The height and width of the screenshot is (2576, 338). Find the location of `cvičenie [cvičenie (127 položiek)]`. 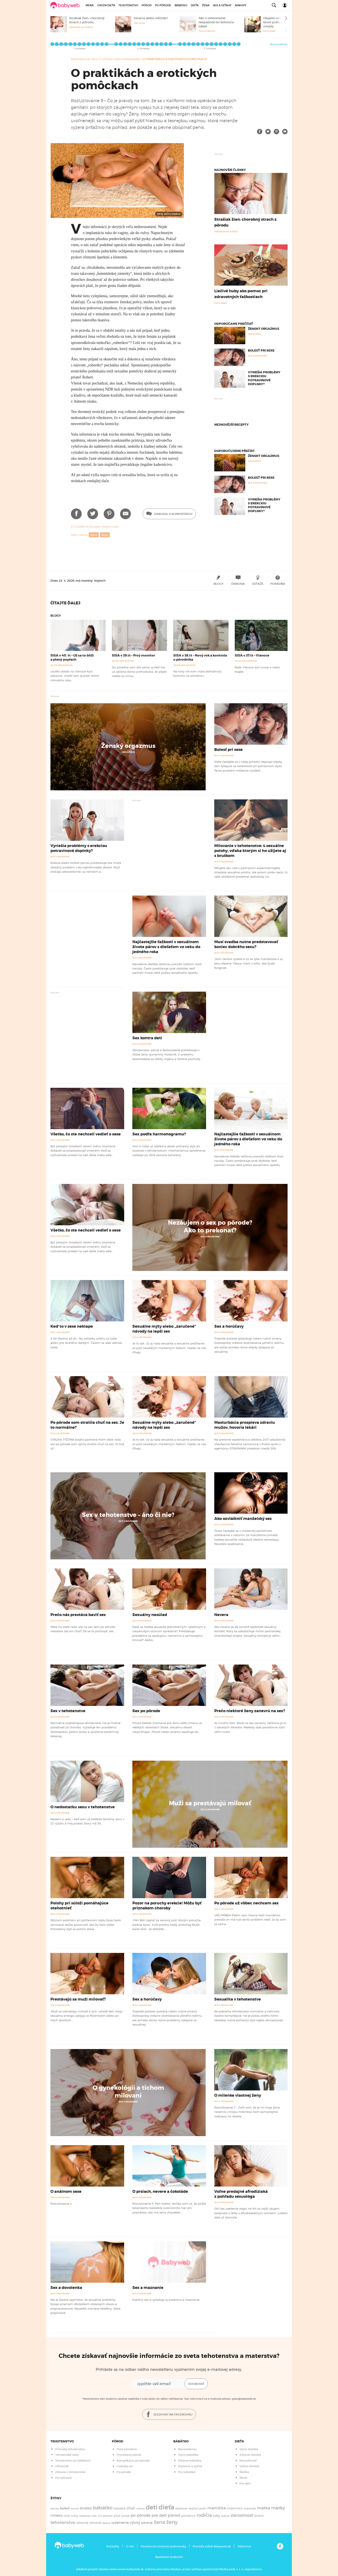

cvičenie [cvičenie (127 položiek)] is located at coordinates (140, 2508).